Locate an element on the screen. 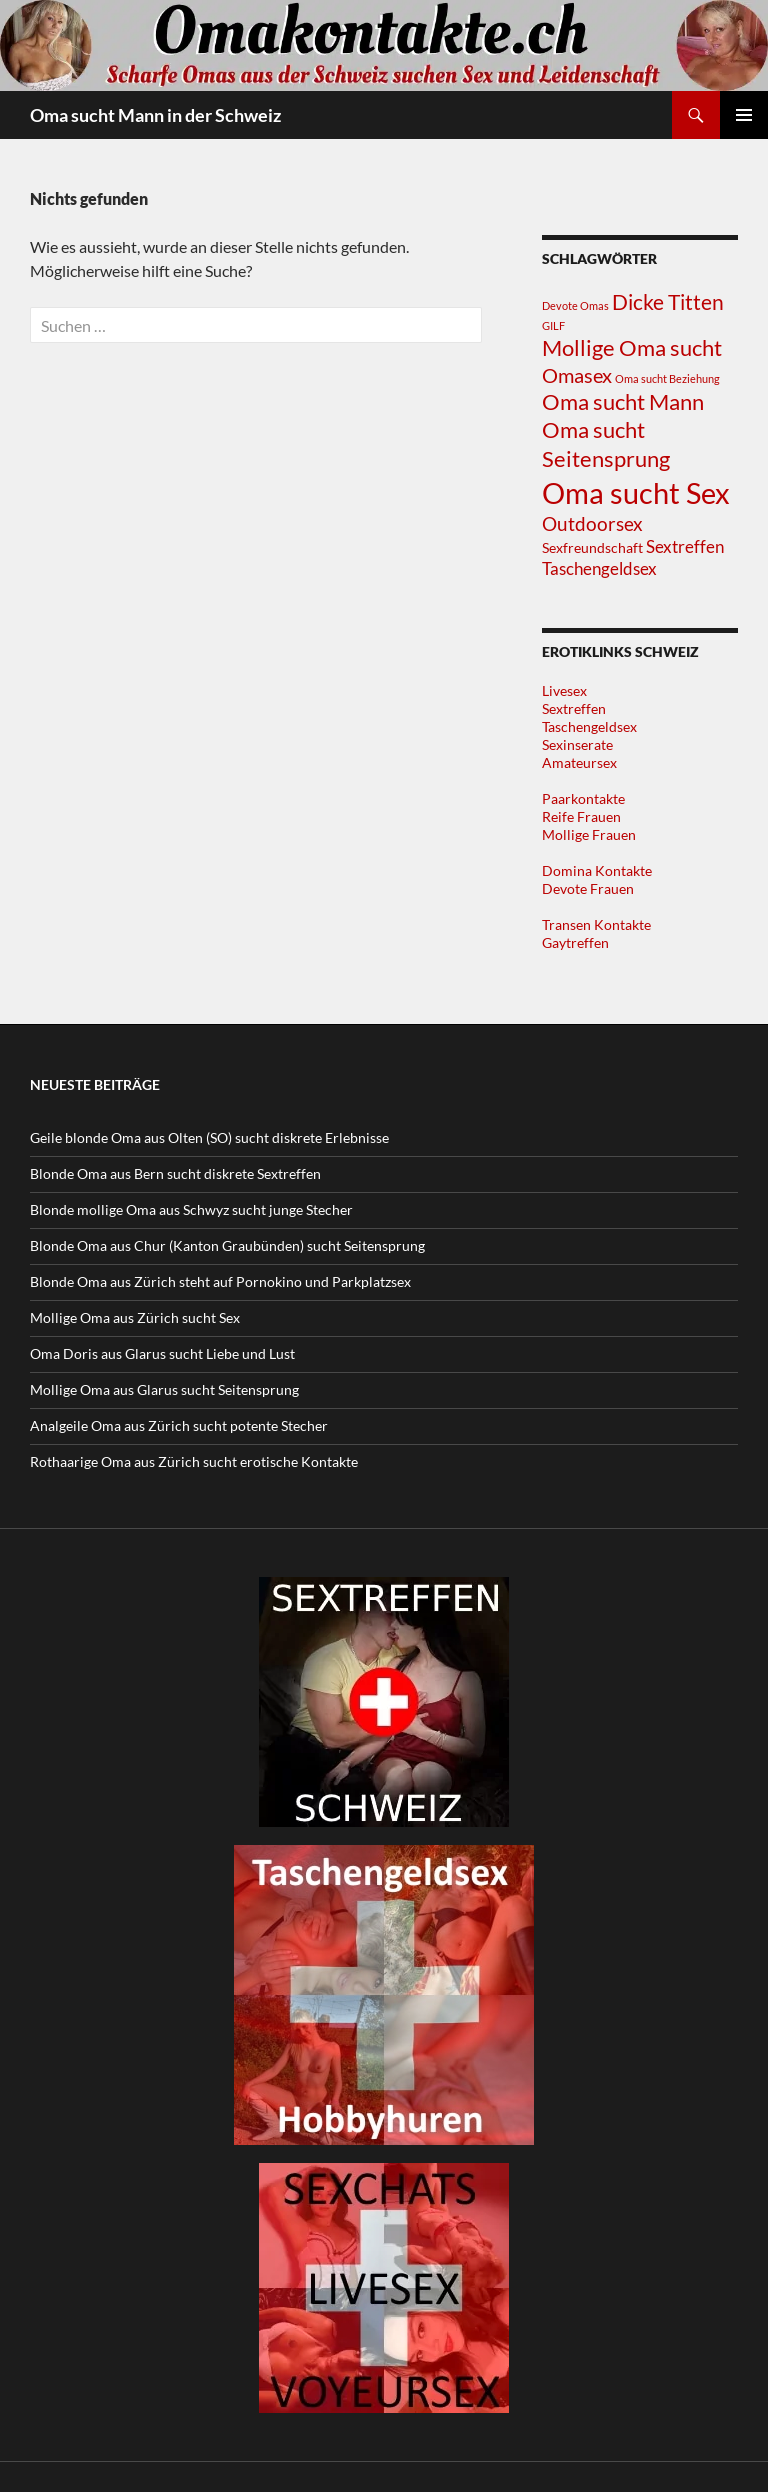 The width and height of the screenshot is (768, 2492). Oma sucht Mann in der Schweiz is located at coordinates (155, 115).